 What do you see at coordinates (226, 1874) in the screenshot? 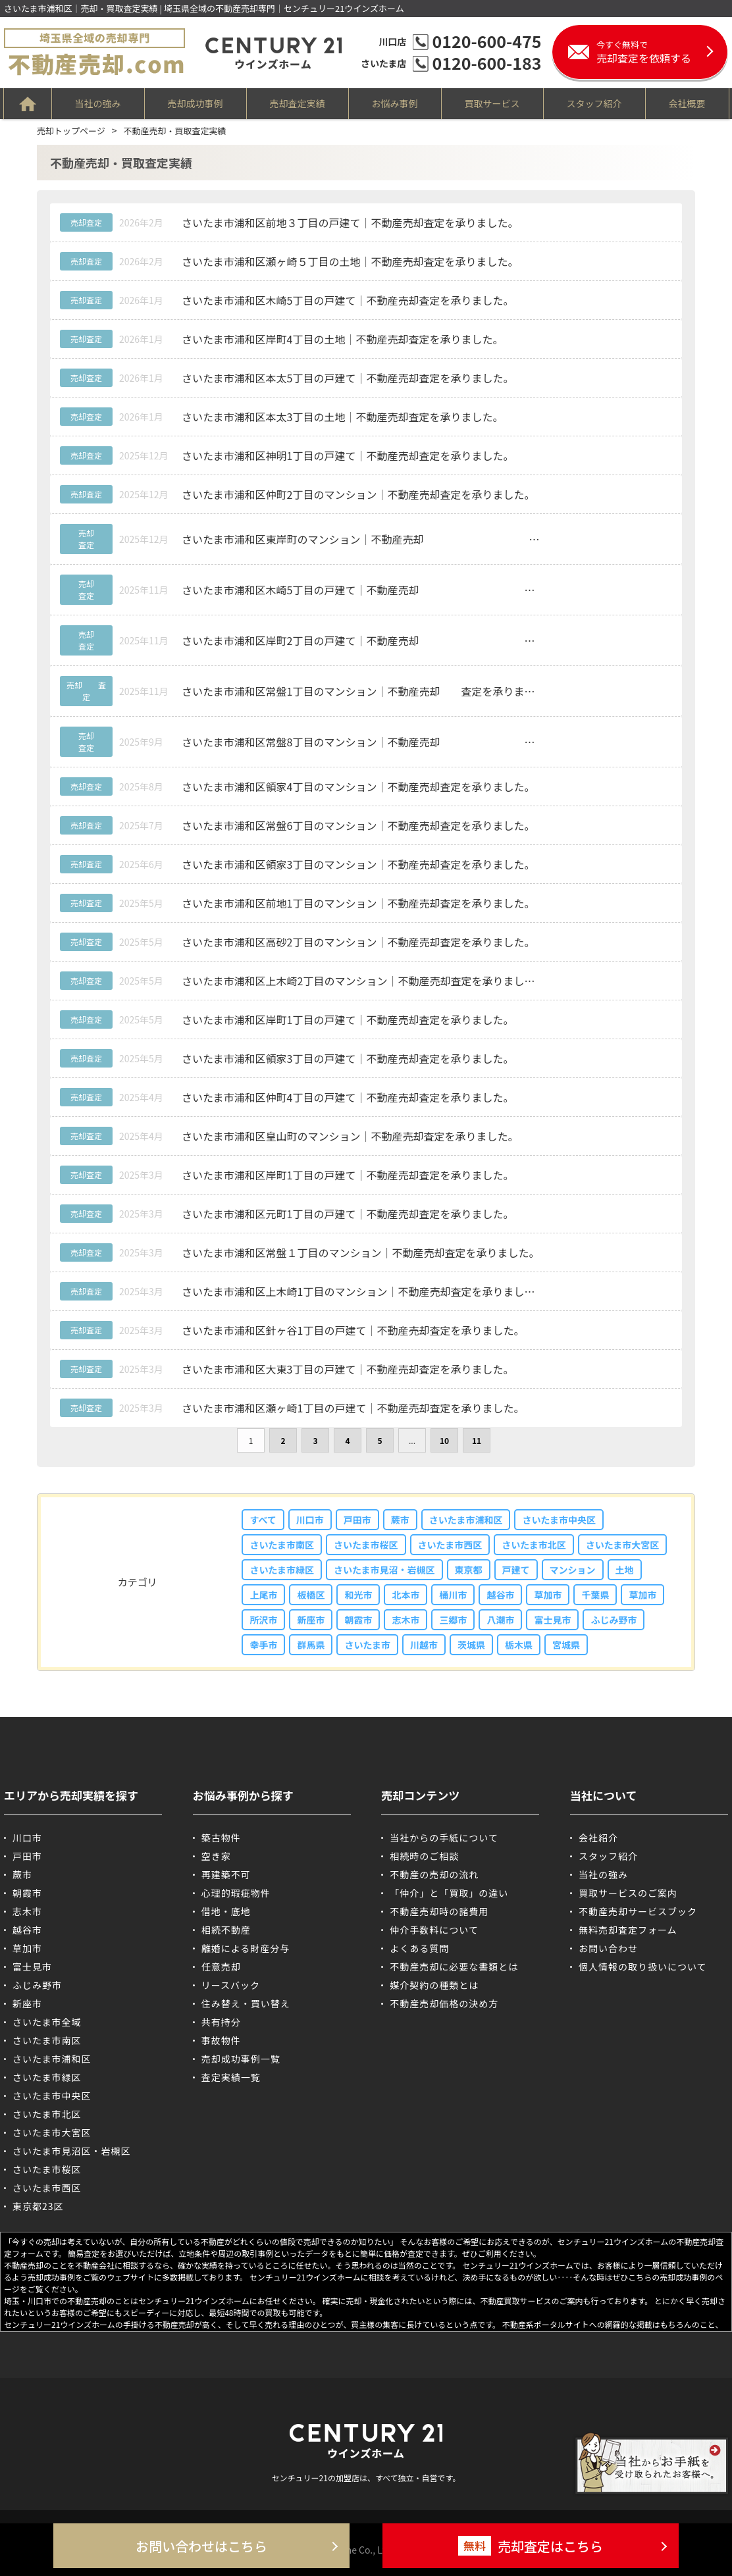
I see `再建築不可` at bounding box center [226, 1874].